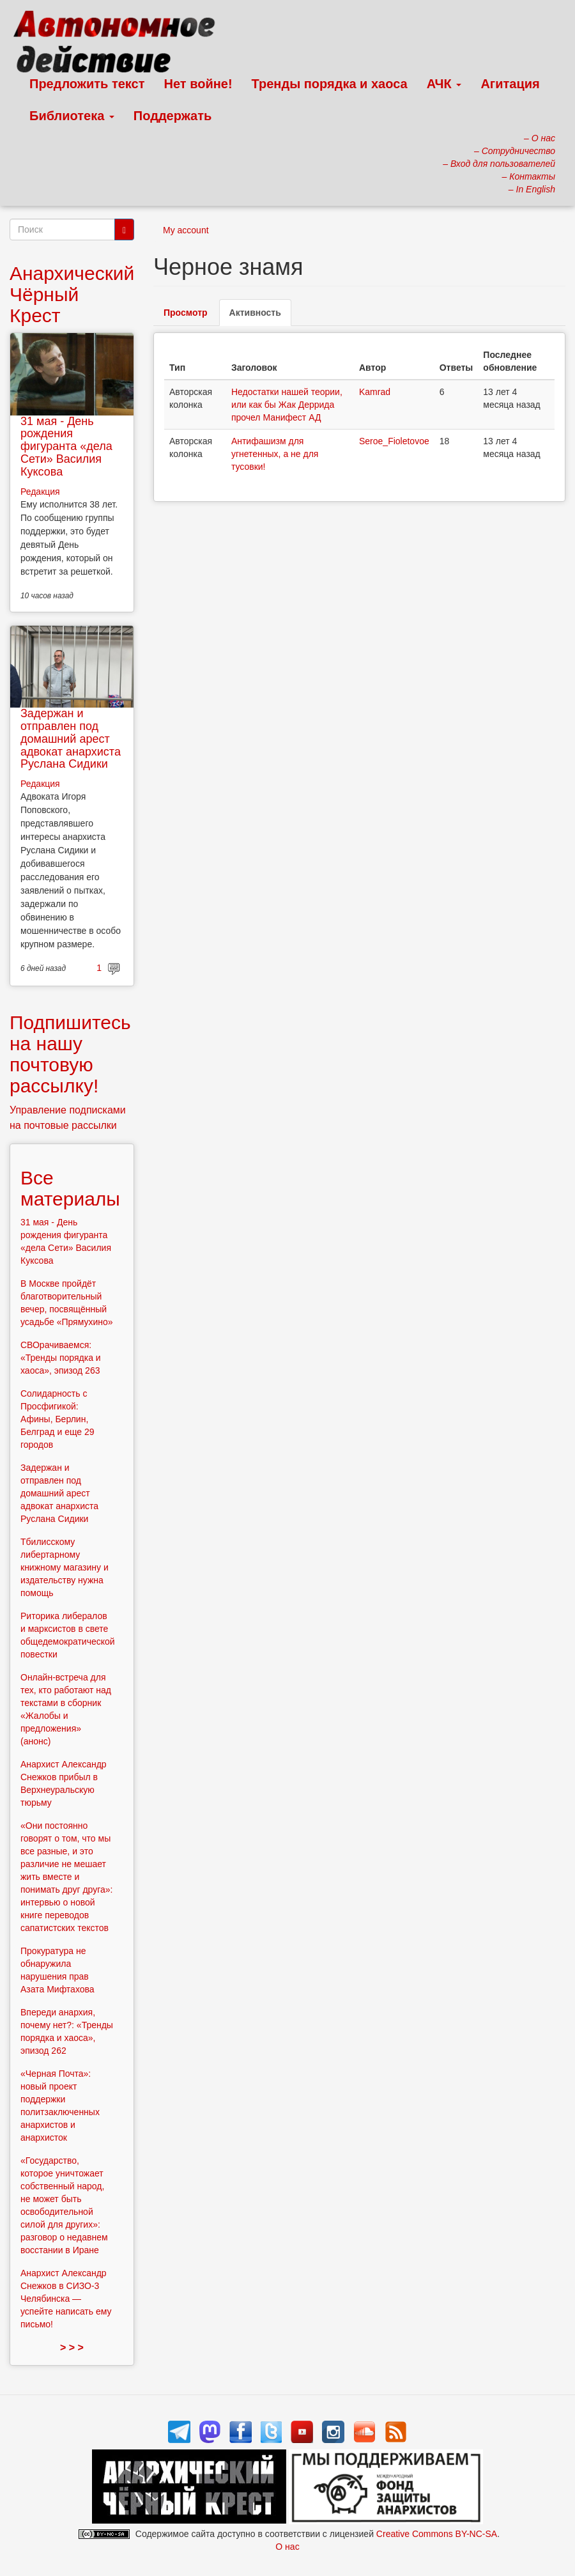 The image size is (575, 2576). I want to click on СВОрачиваемся: «Тренды порядка и хаоса», эпизод 263, so click(60, 1358).